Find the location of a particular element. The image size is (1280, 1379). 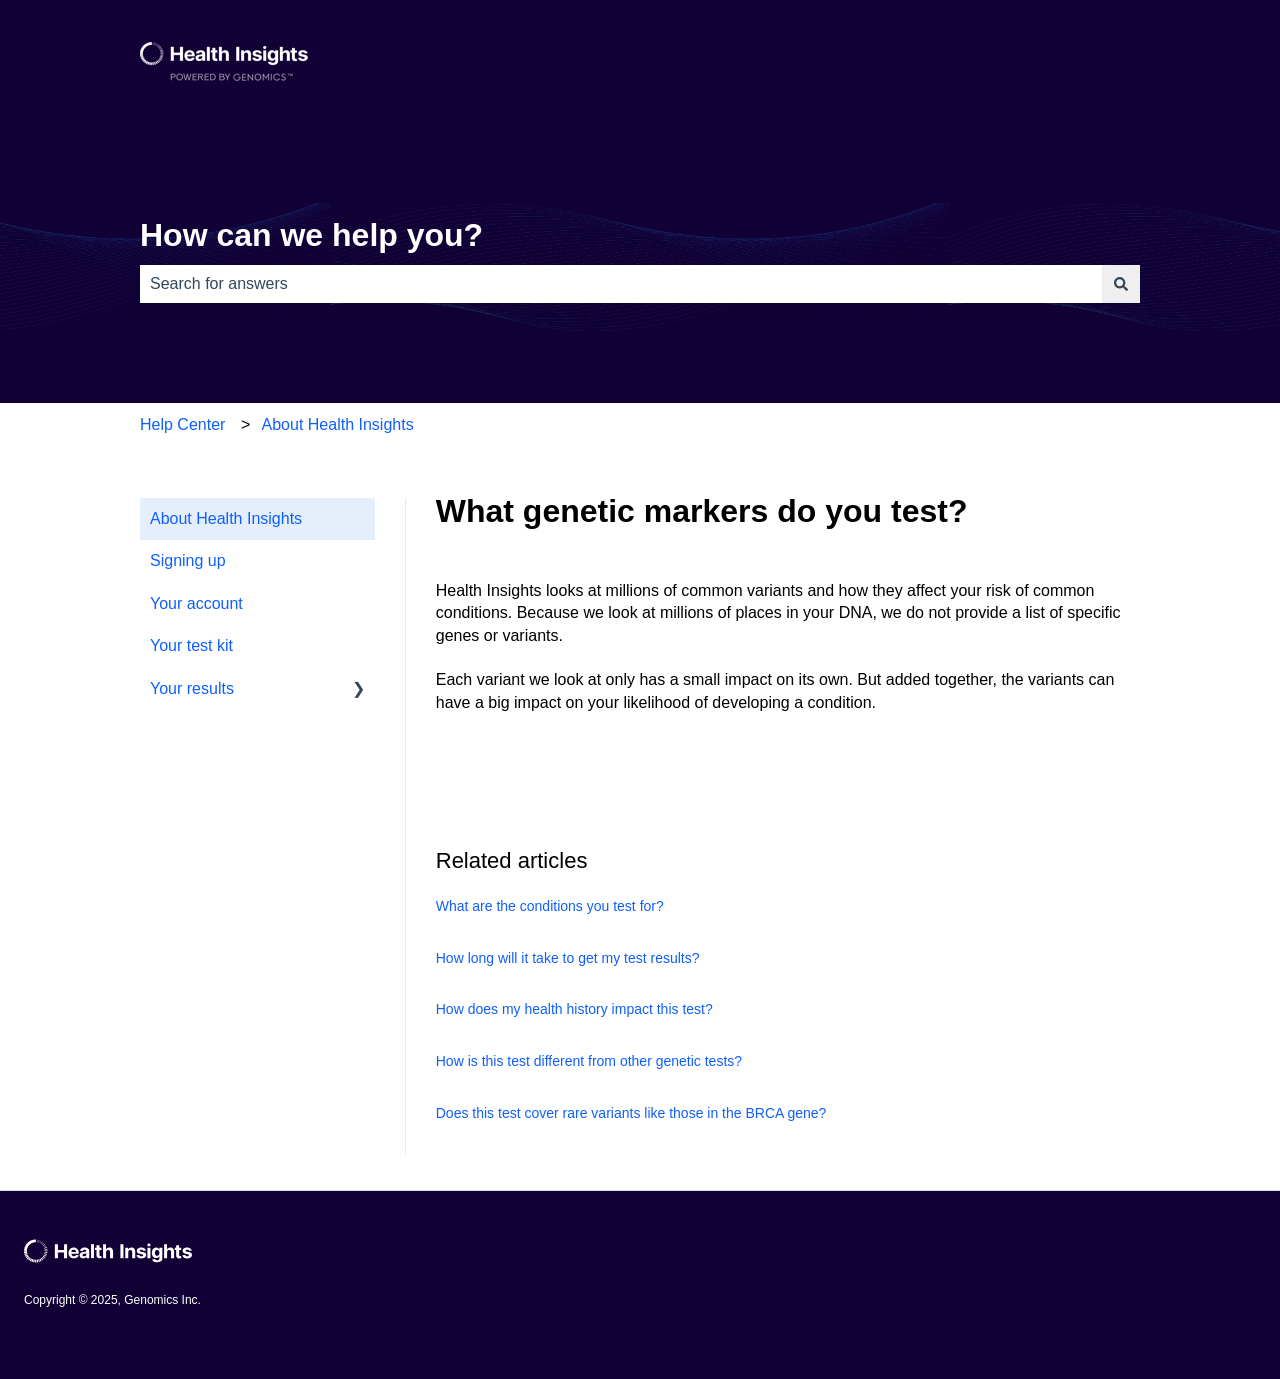

About Health Insights is located at coordinates (338, 424).